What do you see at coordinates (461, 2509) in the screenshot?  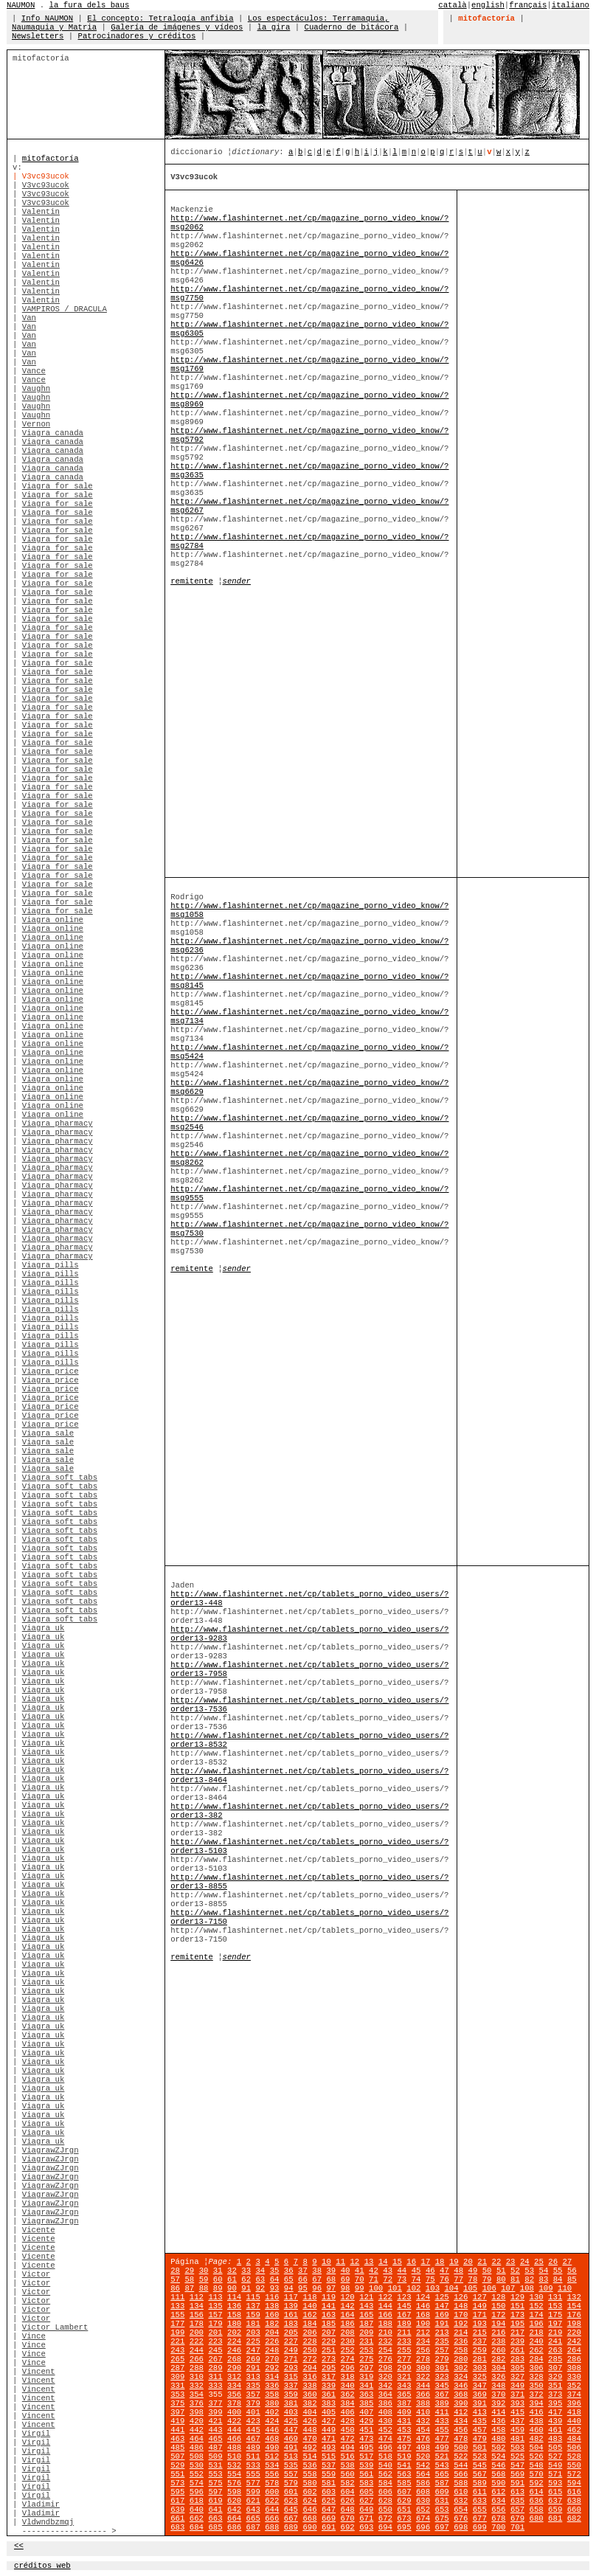 I see `654` at bounding box center [461, 2509].